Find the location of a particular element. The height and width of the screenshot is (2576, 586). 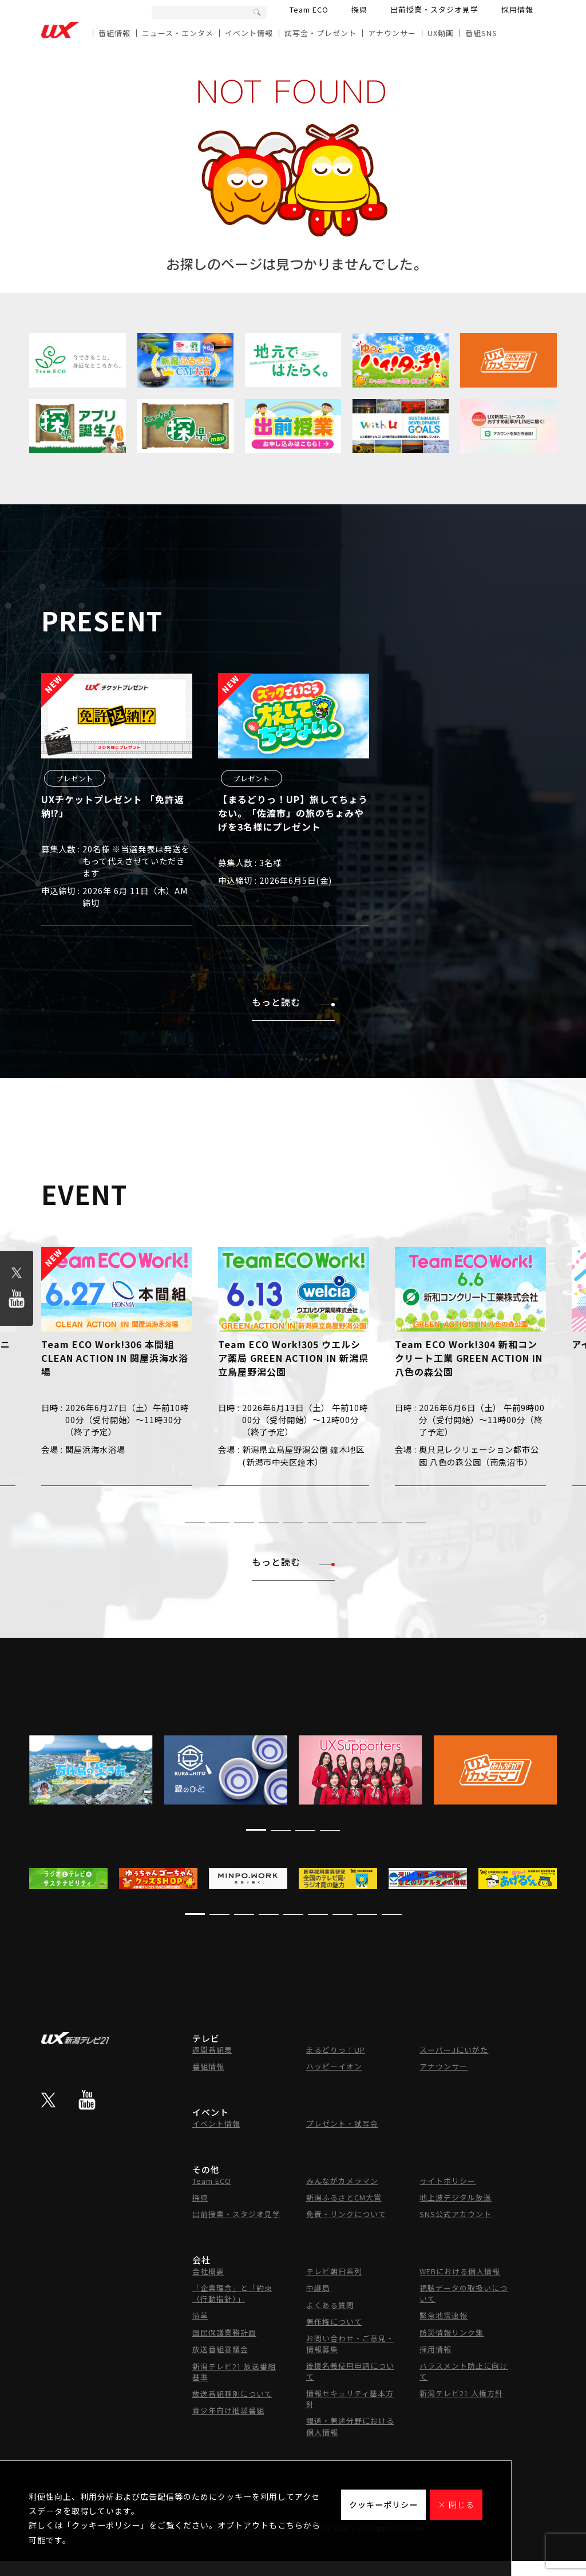

地上波デジタル放送 is located at coordinates (455, 2197).